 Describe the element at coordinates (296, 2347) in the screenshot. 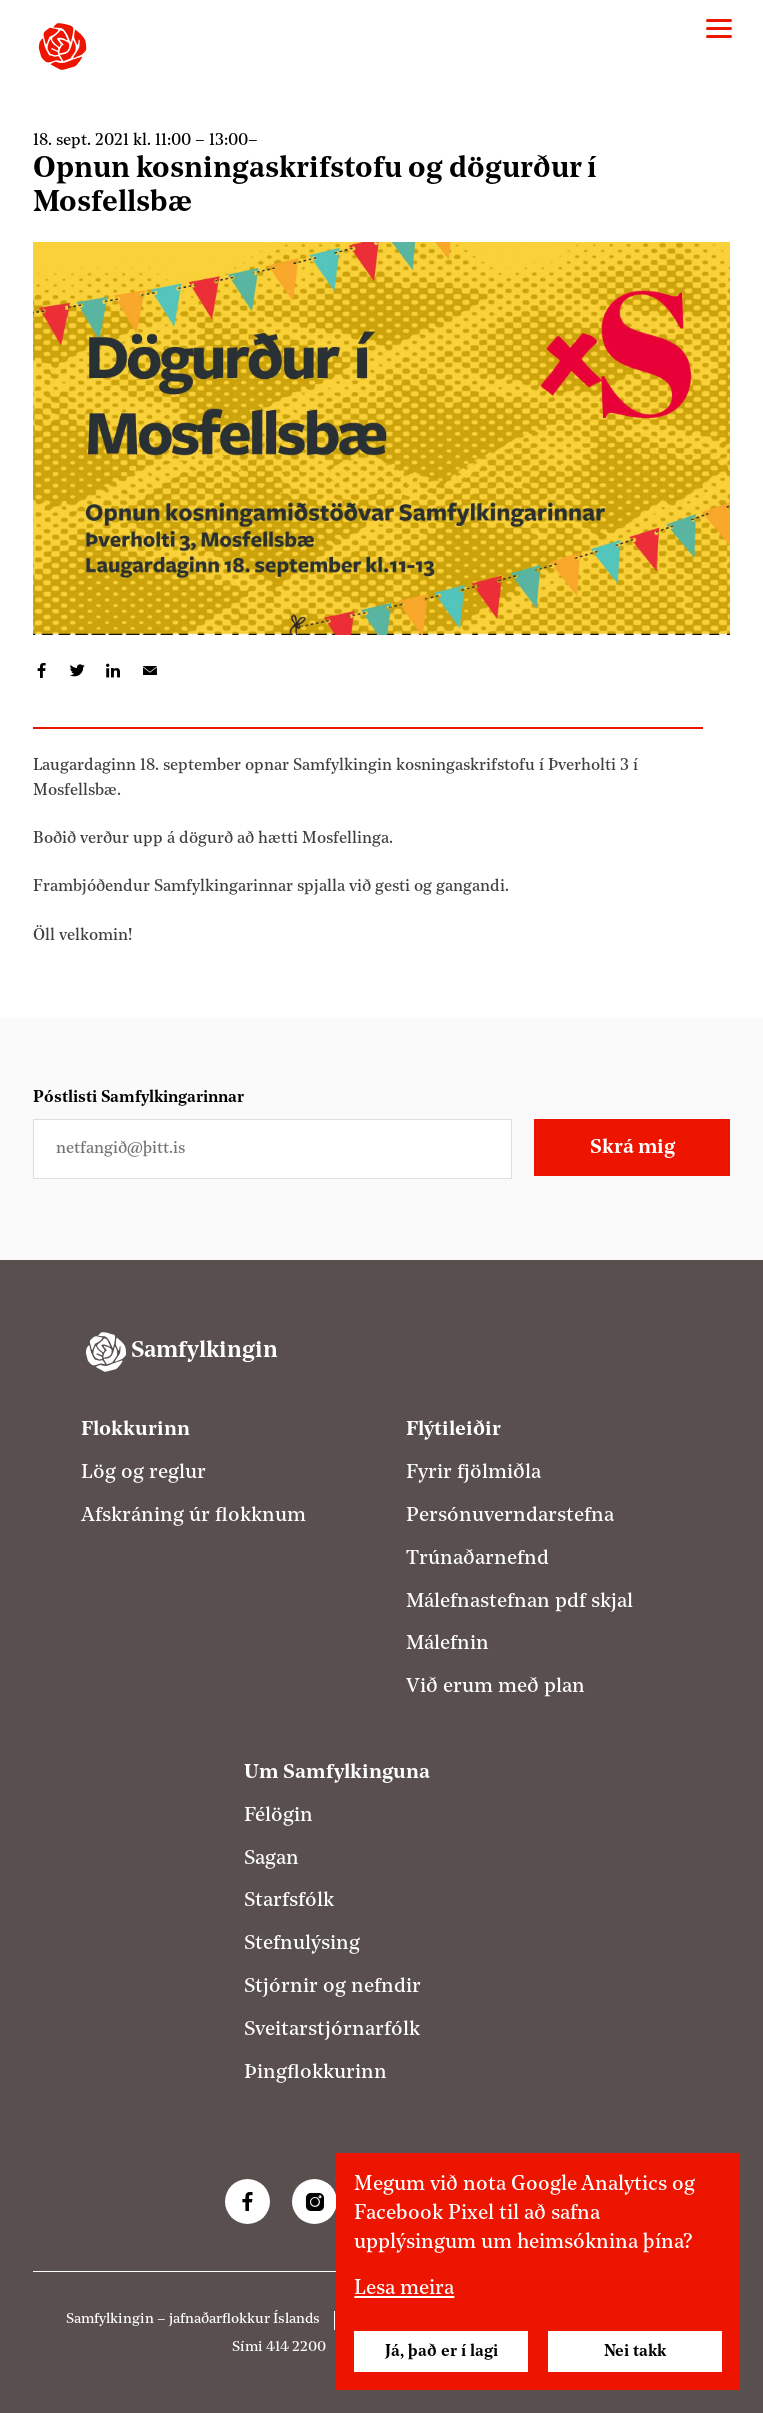

I see `414 2200` at that location.